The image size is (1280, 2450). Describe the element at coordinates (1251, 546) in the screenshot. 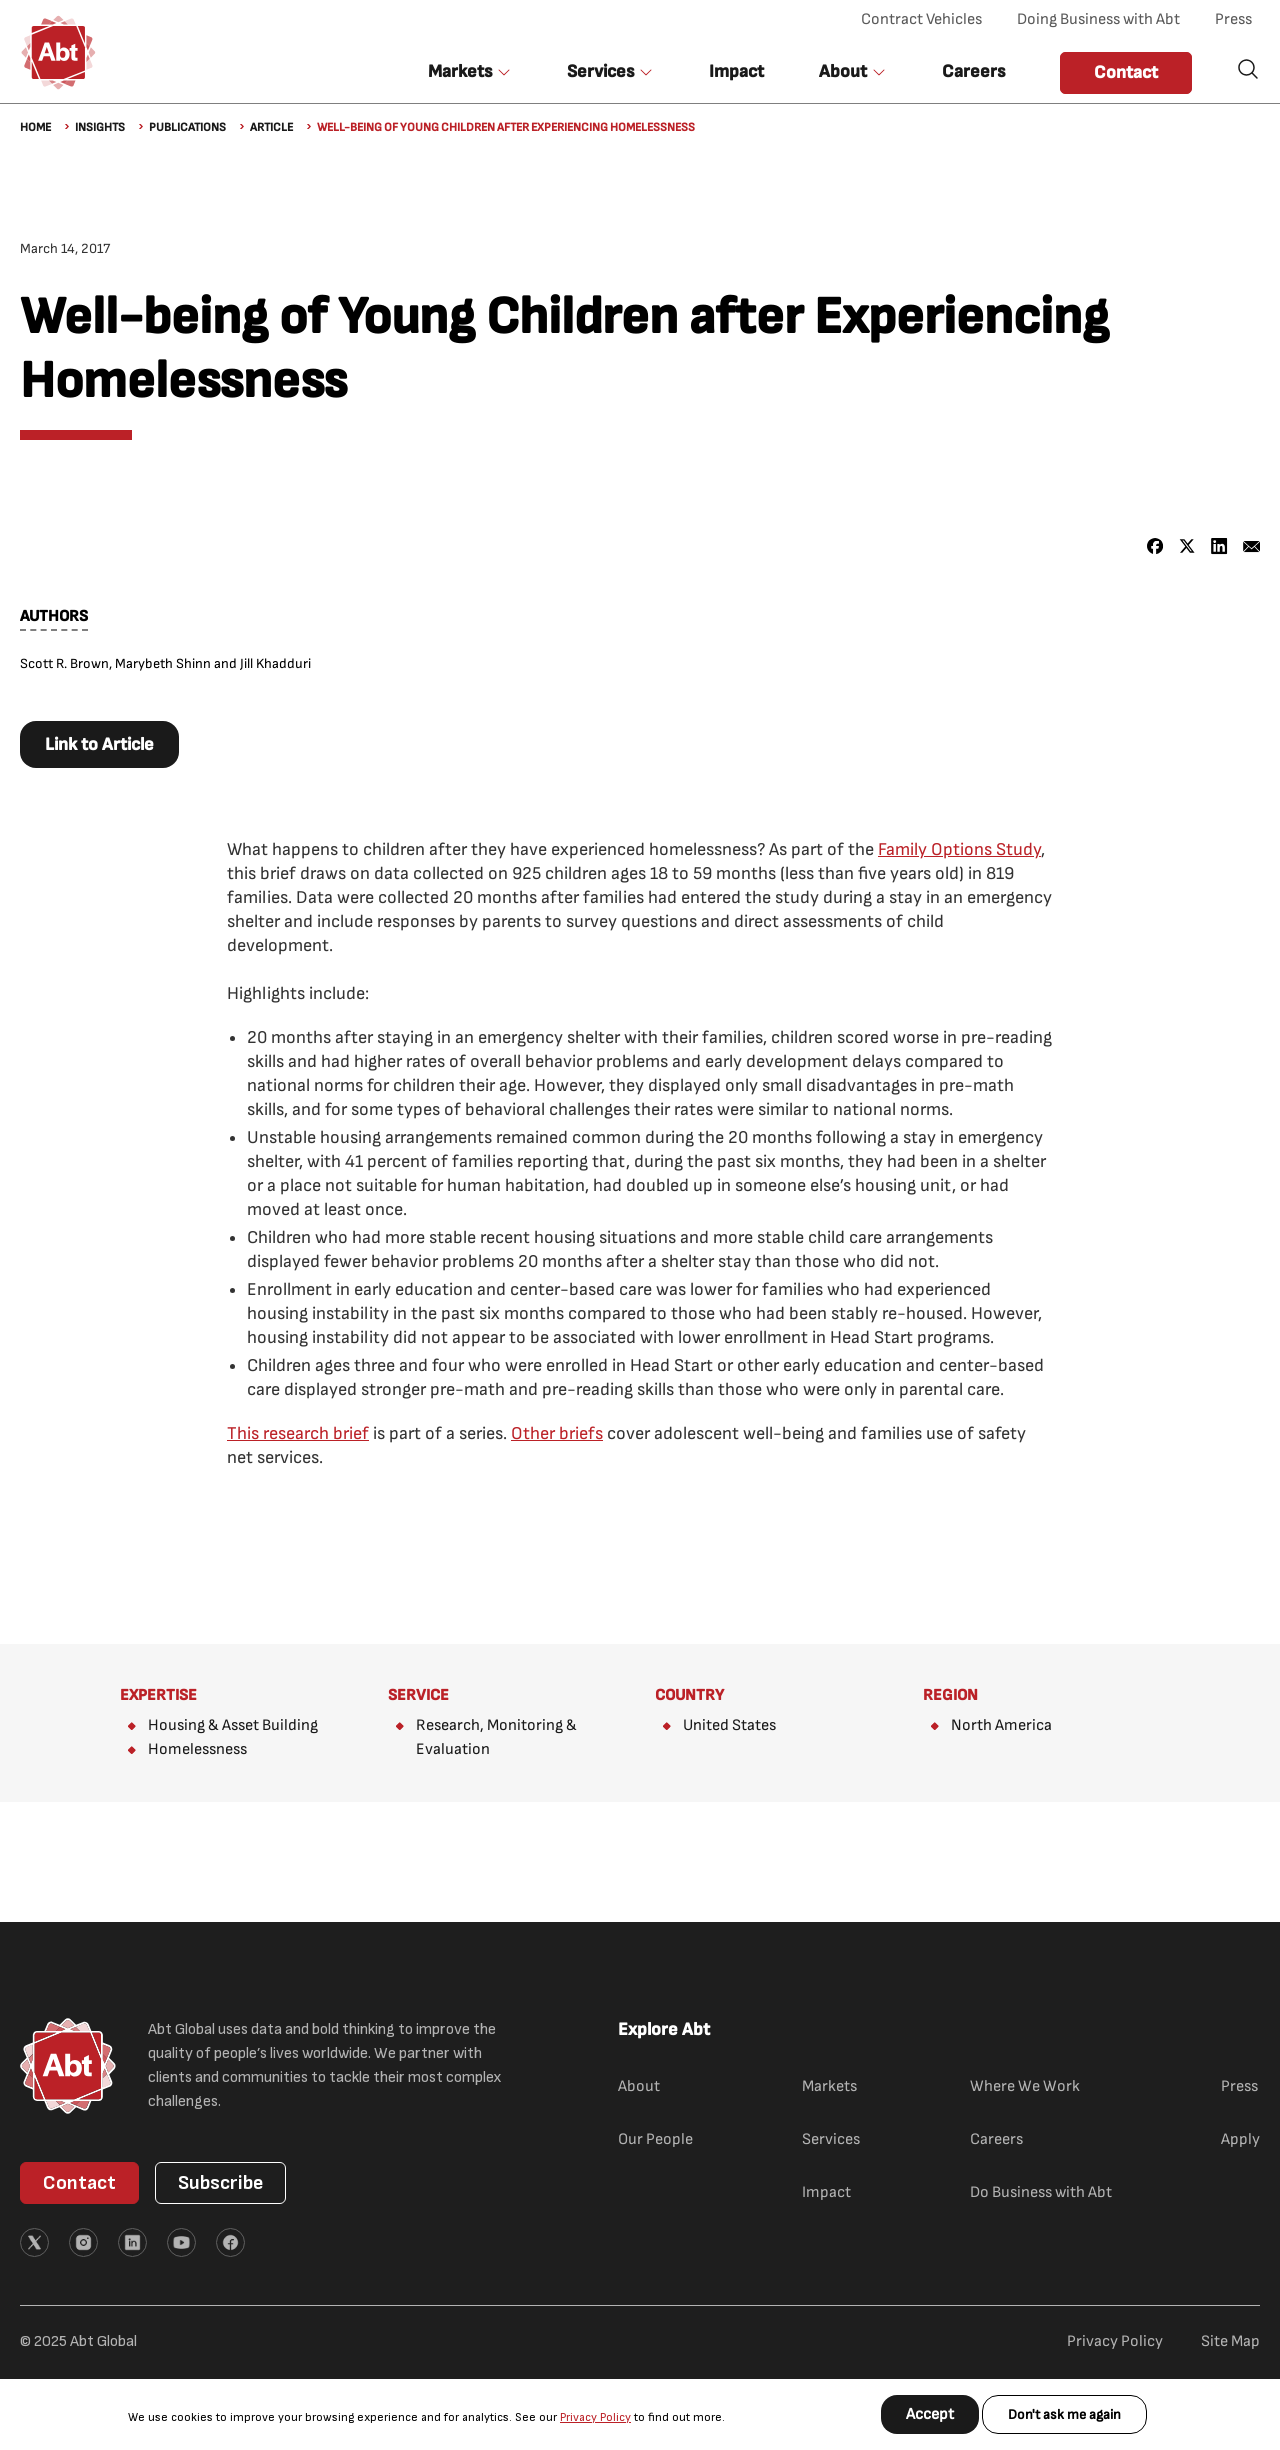

I see `[Share to Email]` at that location.